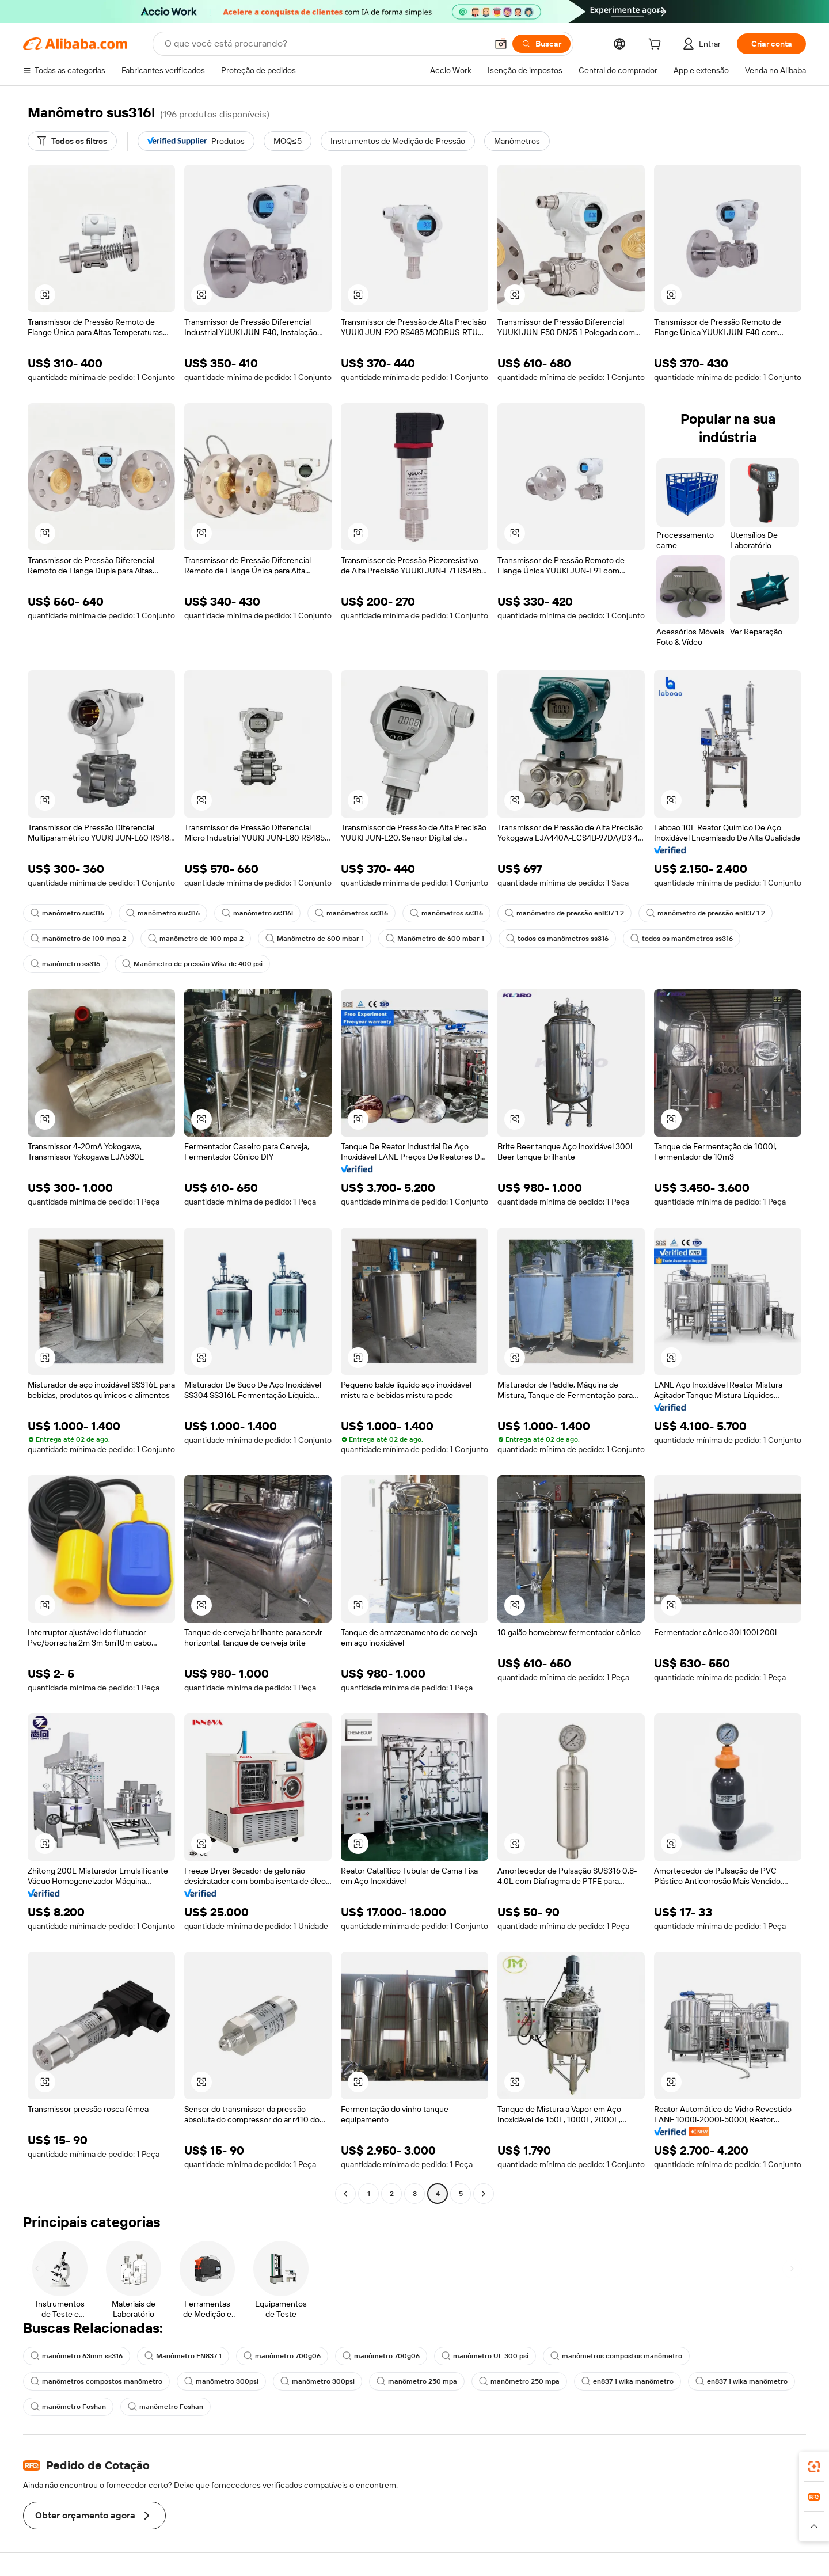 The image size is (829, 2576). I want to click on manômetro Foshan, so click(68, 2406).